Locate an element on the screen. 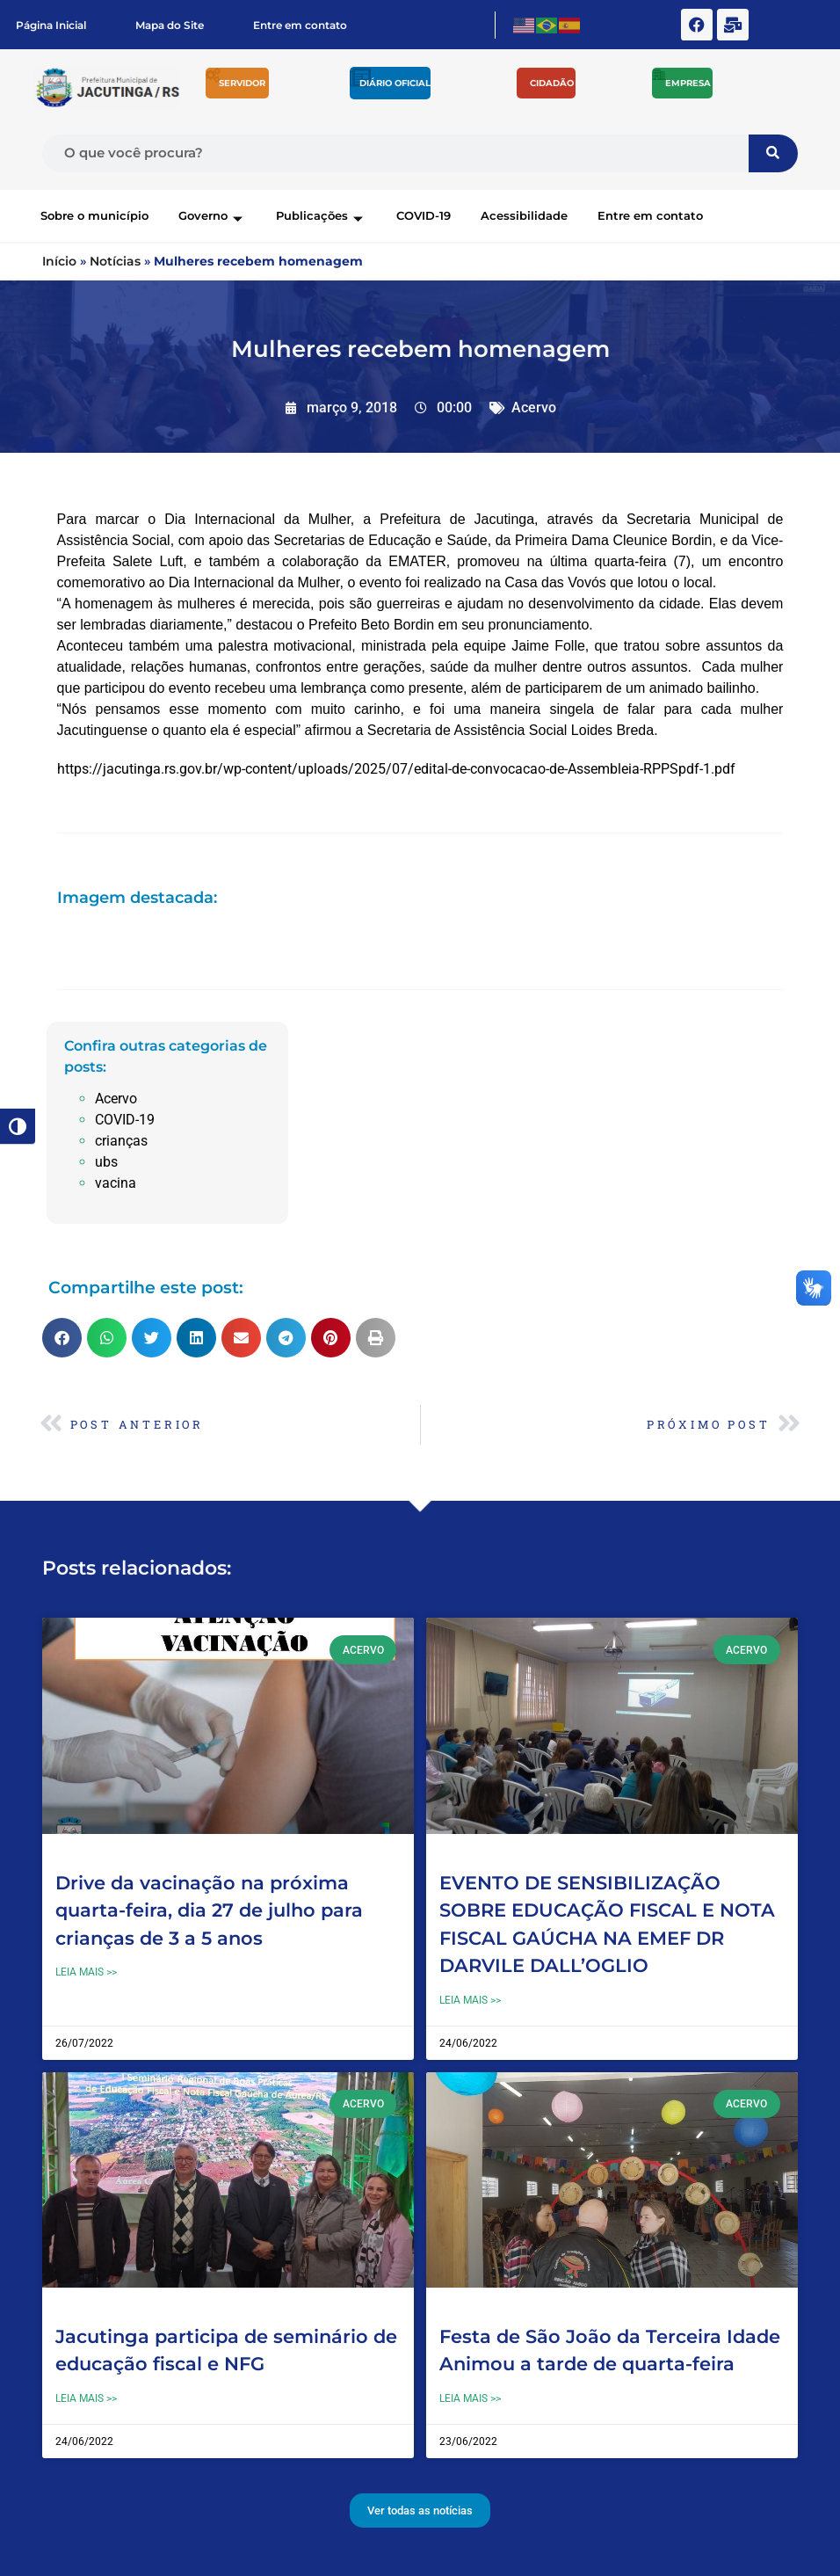 Image resolution: width=840 pixels, height=2576 pixels. vacina is located at coordinates (115, 1183).